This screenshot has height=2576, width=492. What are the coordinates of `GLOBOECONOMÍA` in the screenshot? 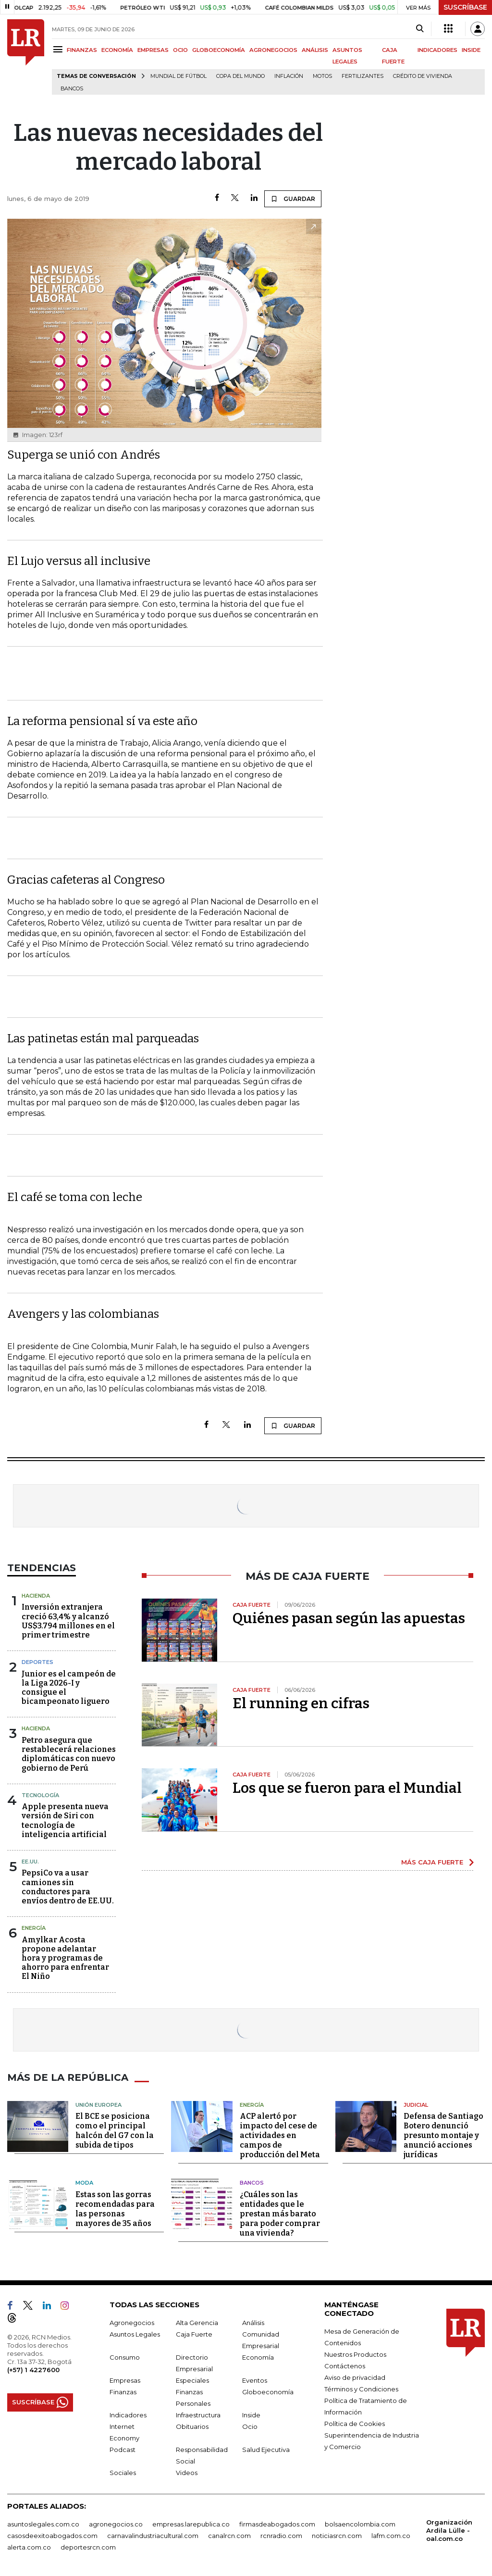 It's located at (218, 50).